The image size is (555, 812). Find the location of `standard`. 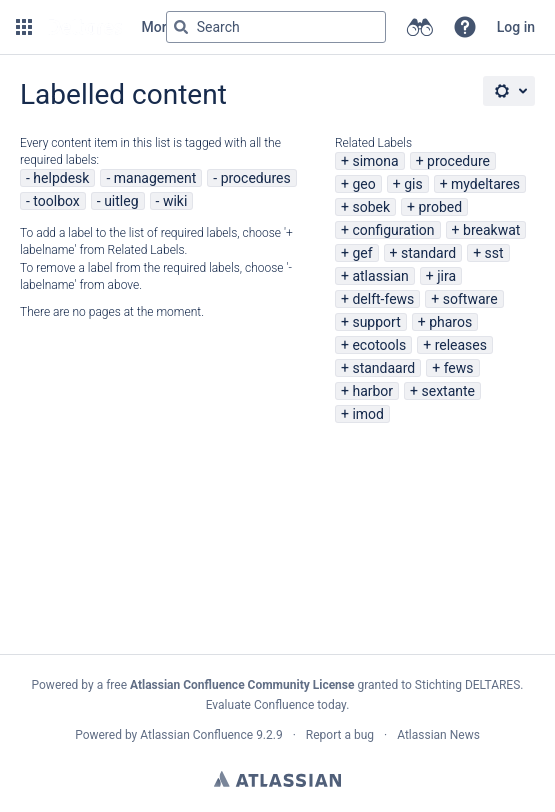

standard is located at coordinates (428, 253).